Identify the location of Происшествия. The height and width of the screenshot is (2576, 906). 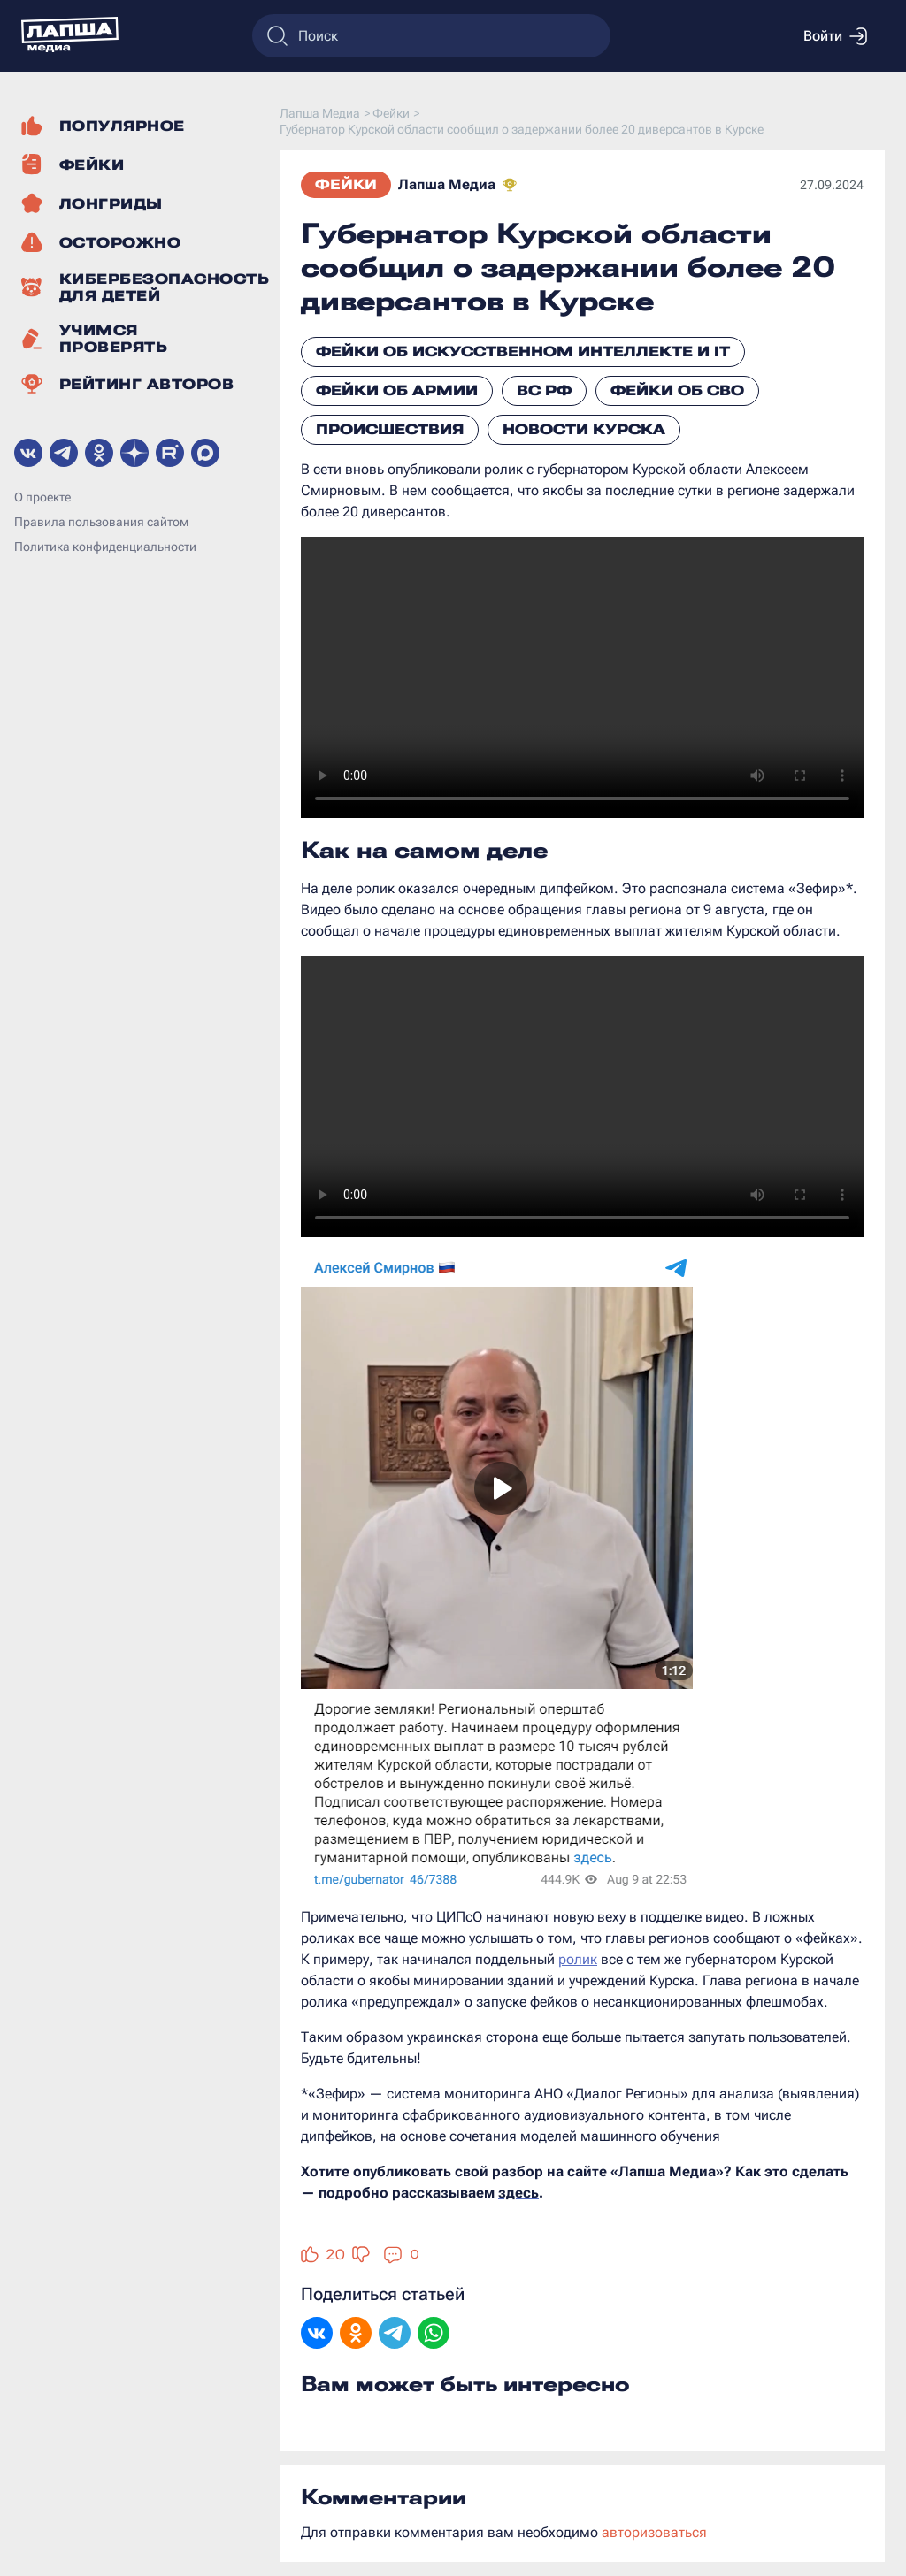
(390, 429).